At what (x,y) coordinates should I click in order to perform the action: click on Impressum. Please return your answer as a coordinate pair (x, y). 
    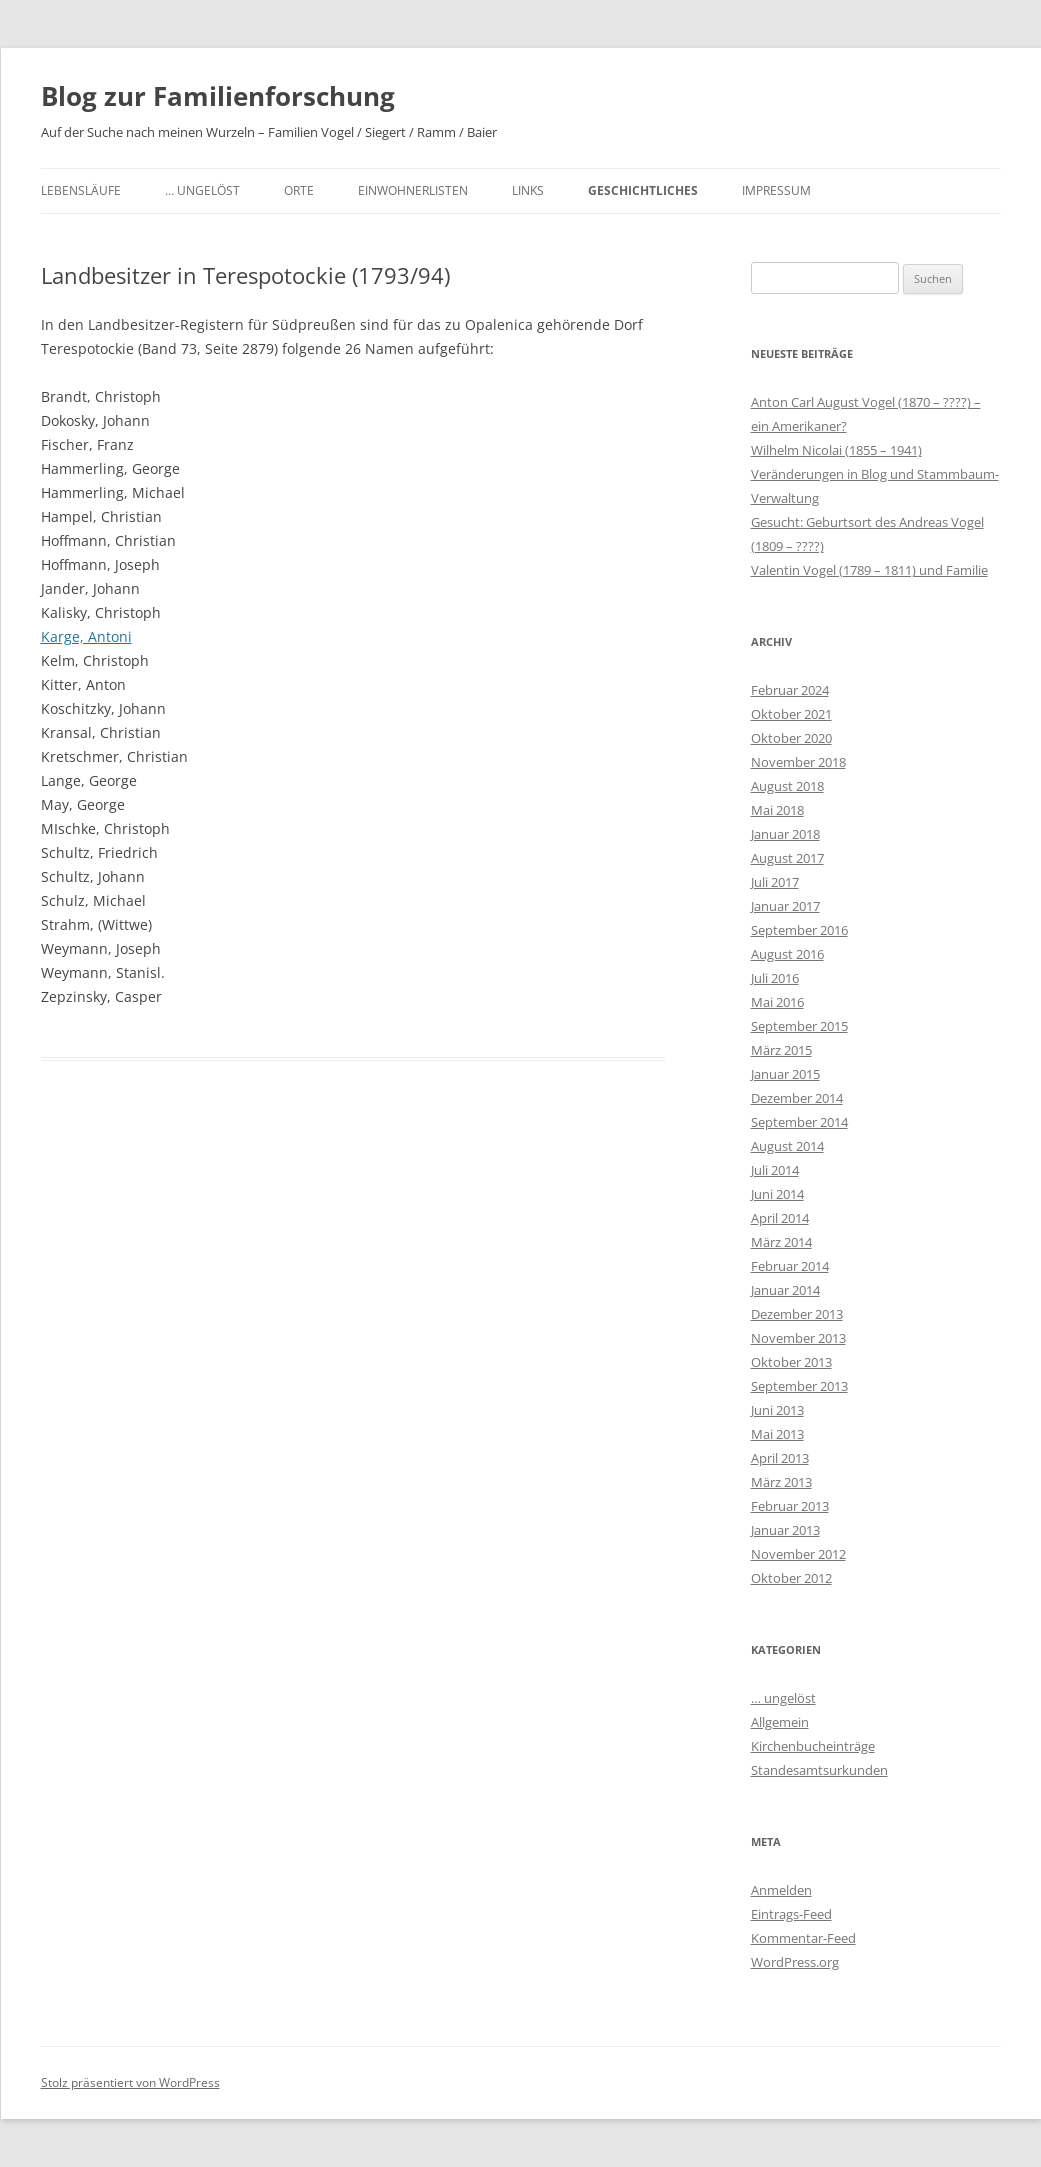
    Looking at the image, I should click on (776, 190).